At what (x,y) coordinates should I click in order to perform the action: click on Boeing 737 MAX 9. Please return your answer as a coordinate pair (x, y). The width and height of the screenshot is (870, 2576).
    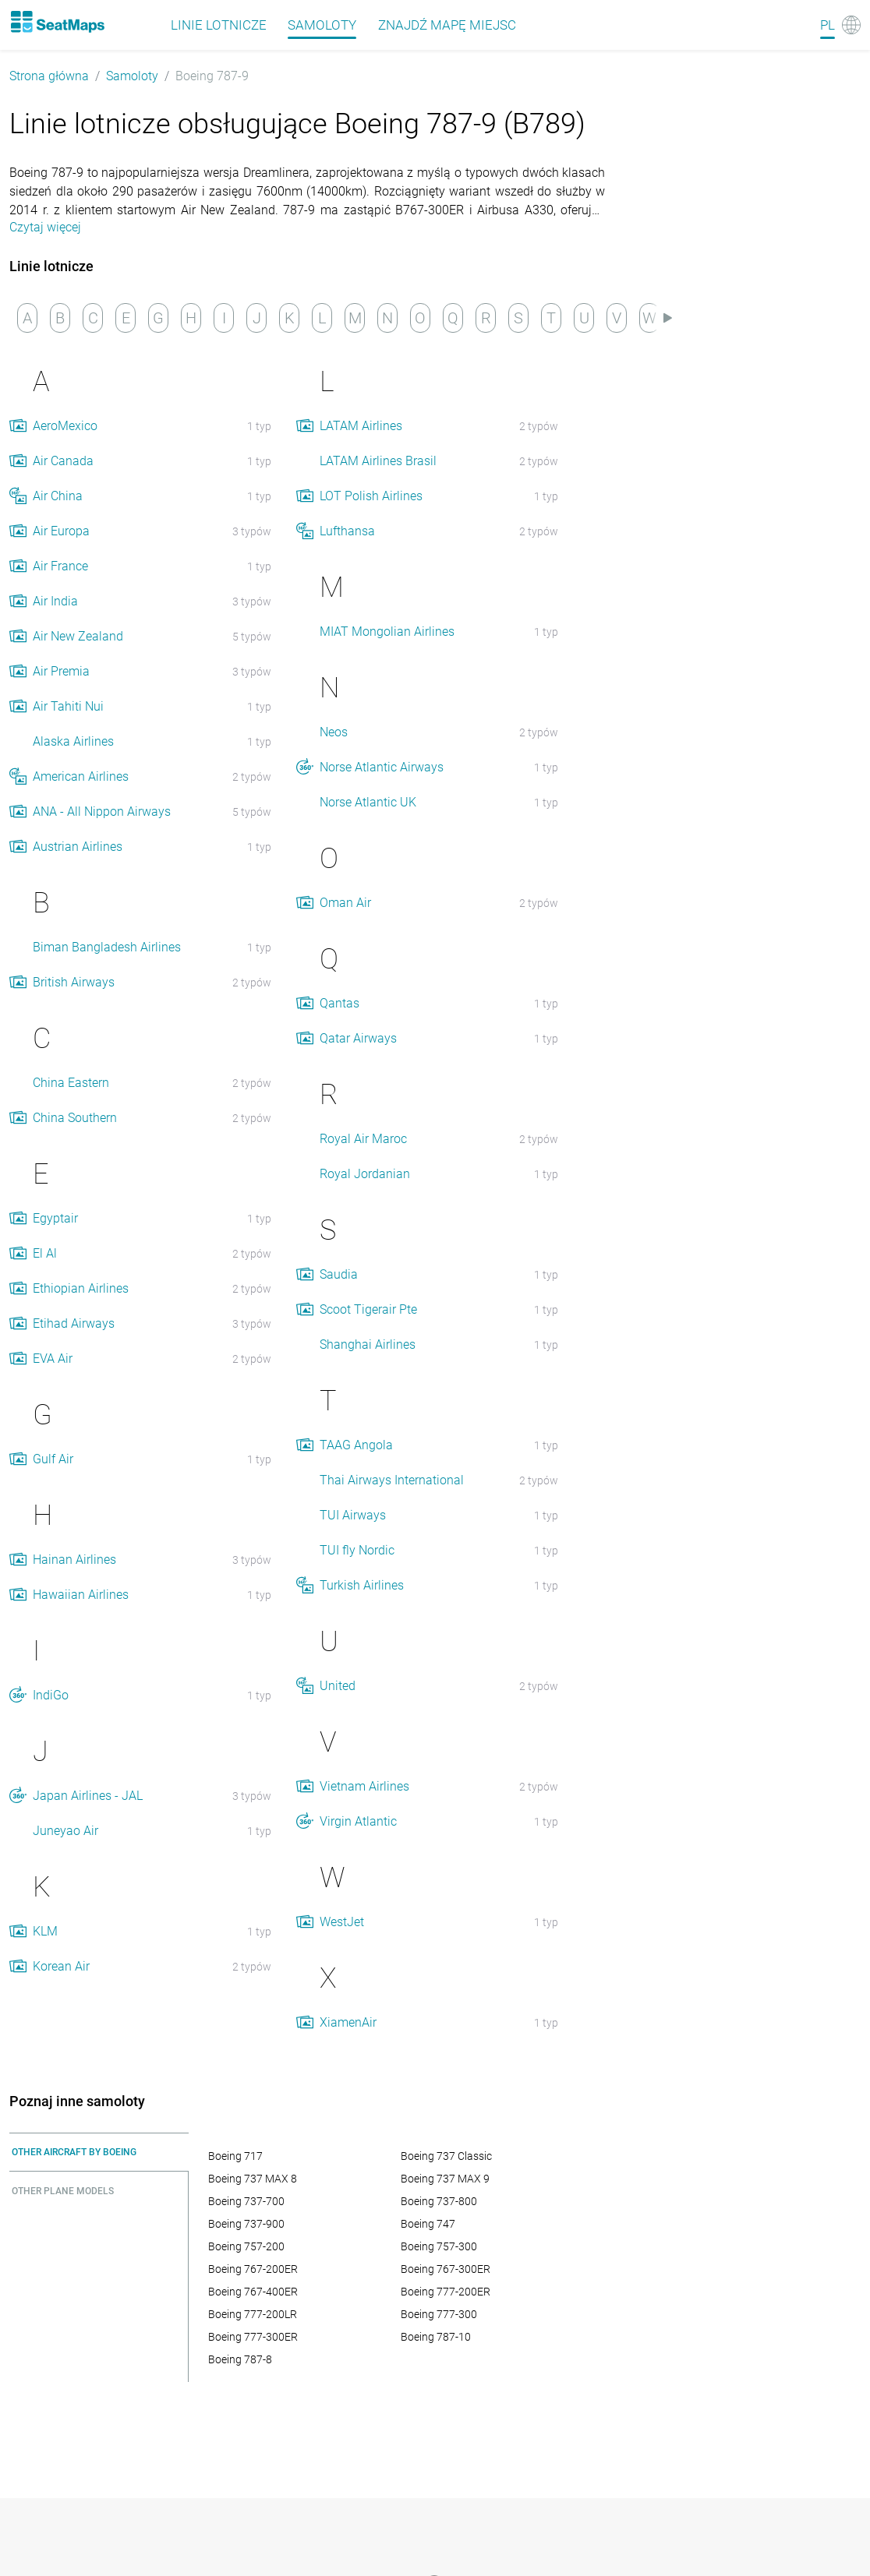
    Looking at the image, I should click on (445, 2178).